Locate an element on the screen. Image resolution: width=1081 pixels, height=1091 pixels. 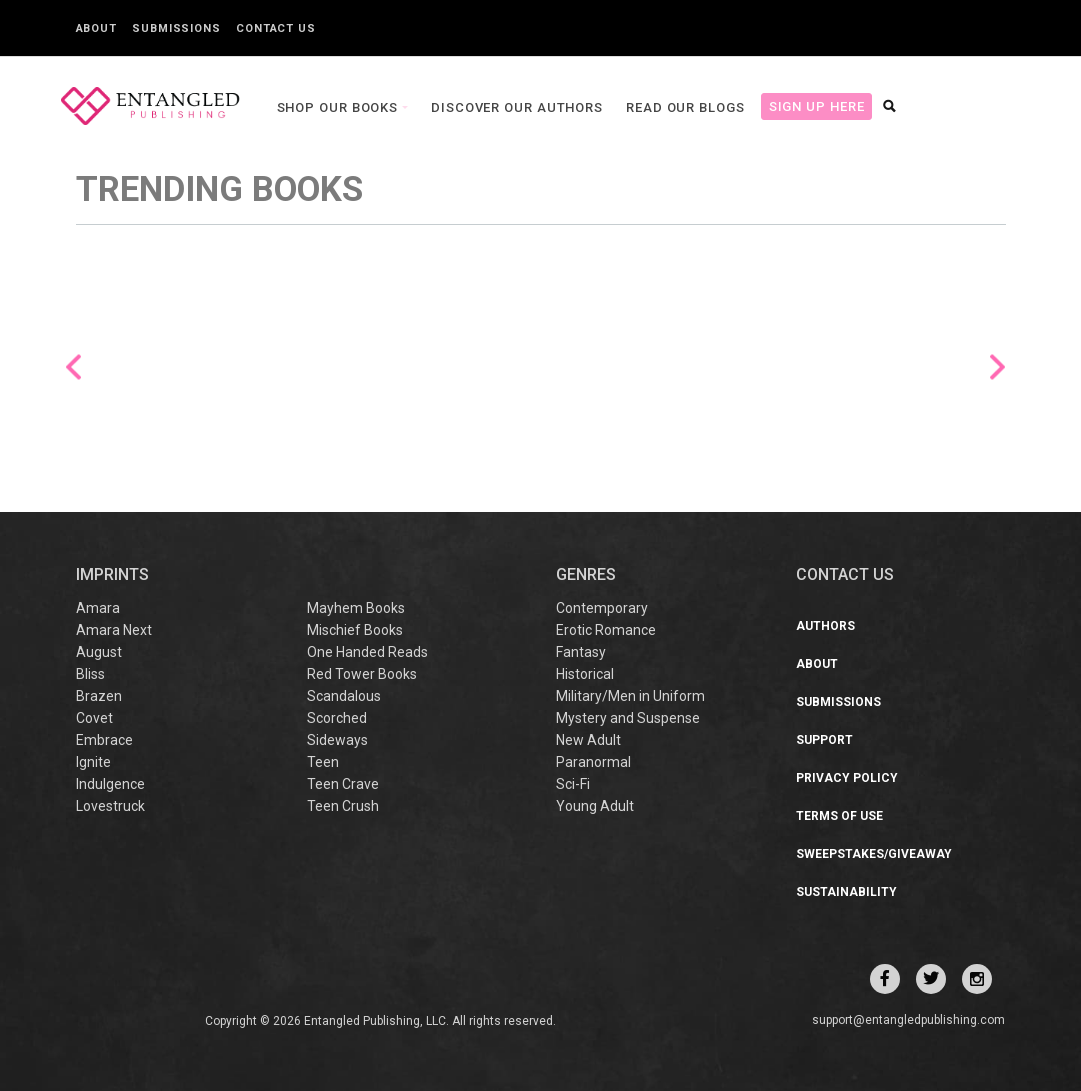
Ignite is located at coordinates (93, 762).